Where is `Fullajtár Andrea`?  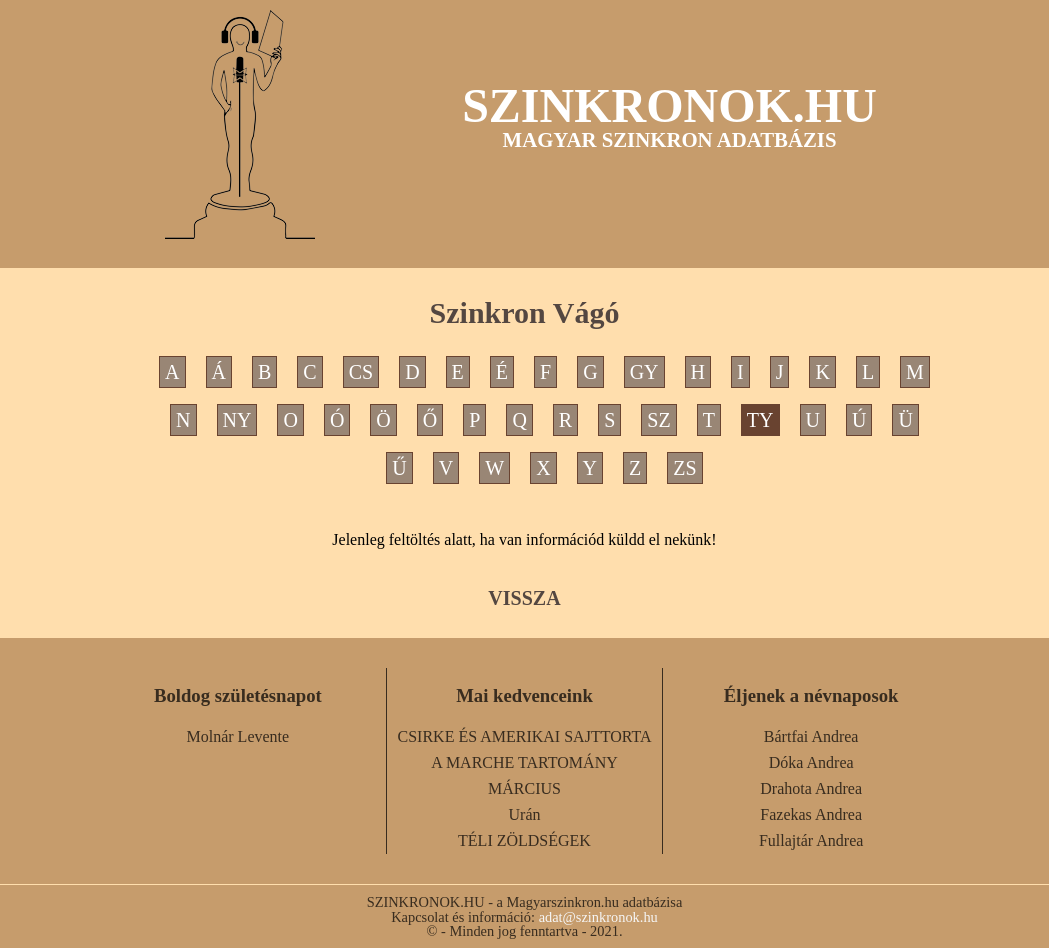 Fullajtár Andrea is located at coordinates (811, 840).